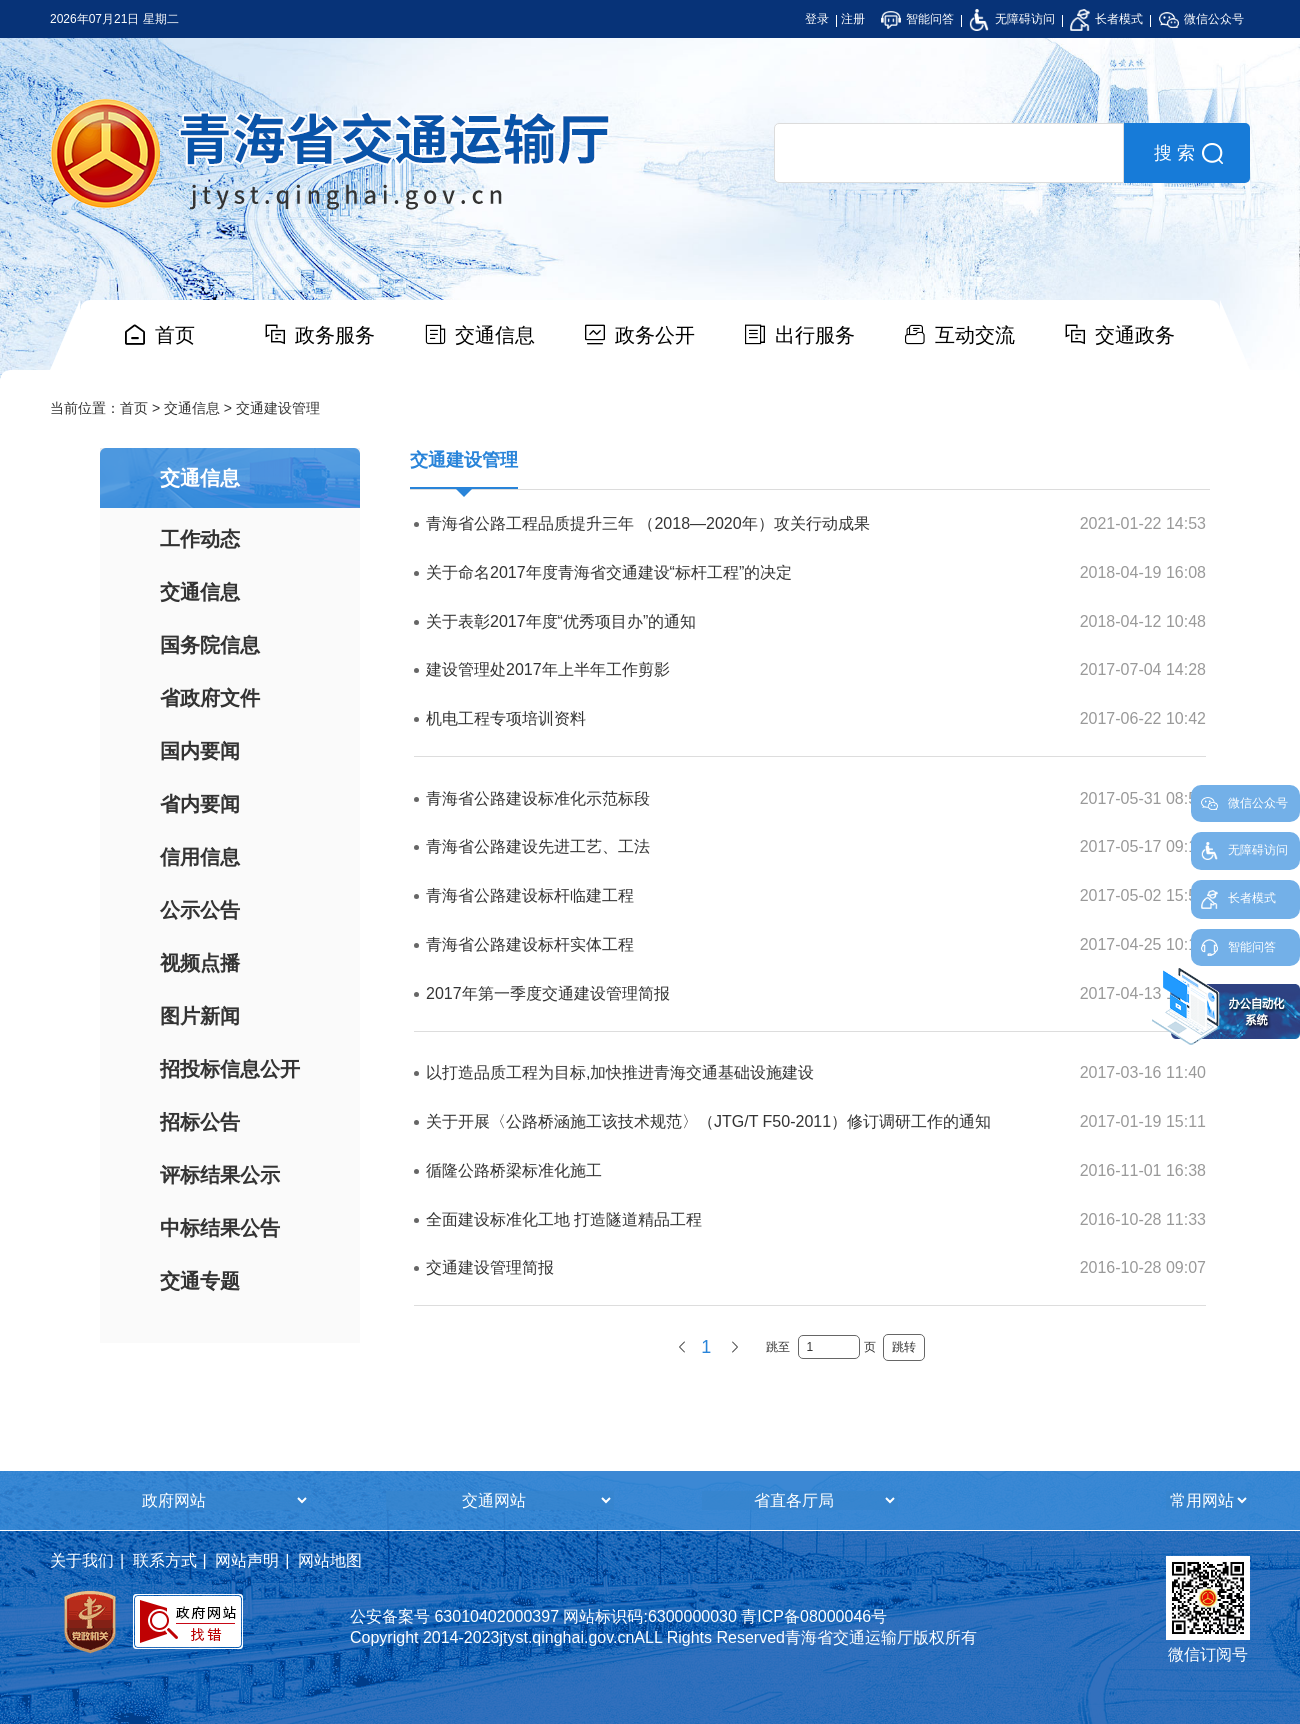 Image resolution: width=1300 pixels, height=1724 pixels. Describe the element at coordinates (1011, 19) in the screenshot. I see `无障碍访问` at that location.